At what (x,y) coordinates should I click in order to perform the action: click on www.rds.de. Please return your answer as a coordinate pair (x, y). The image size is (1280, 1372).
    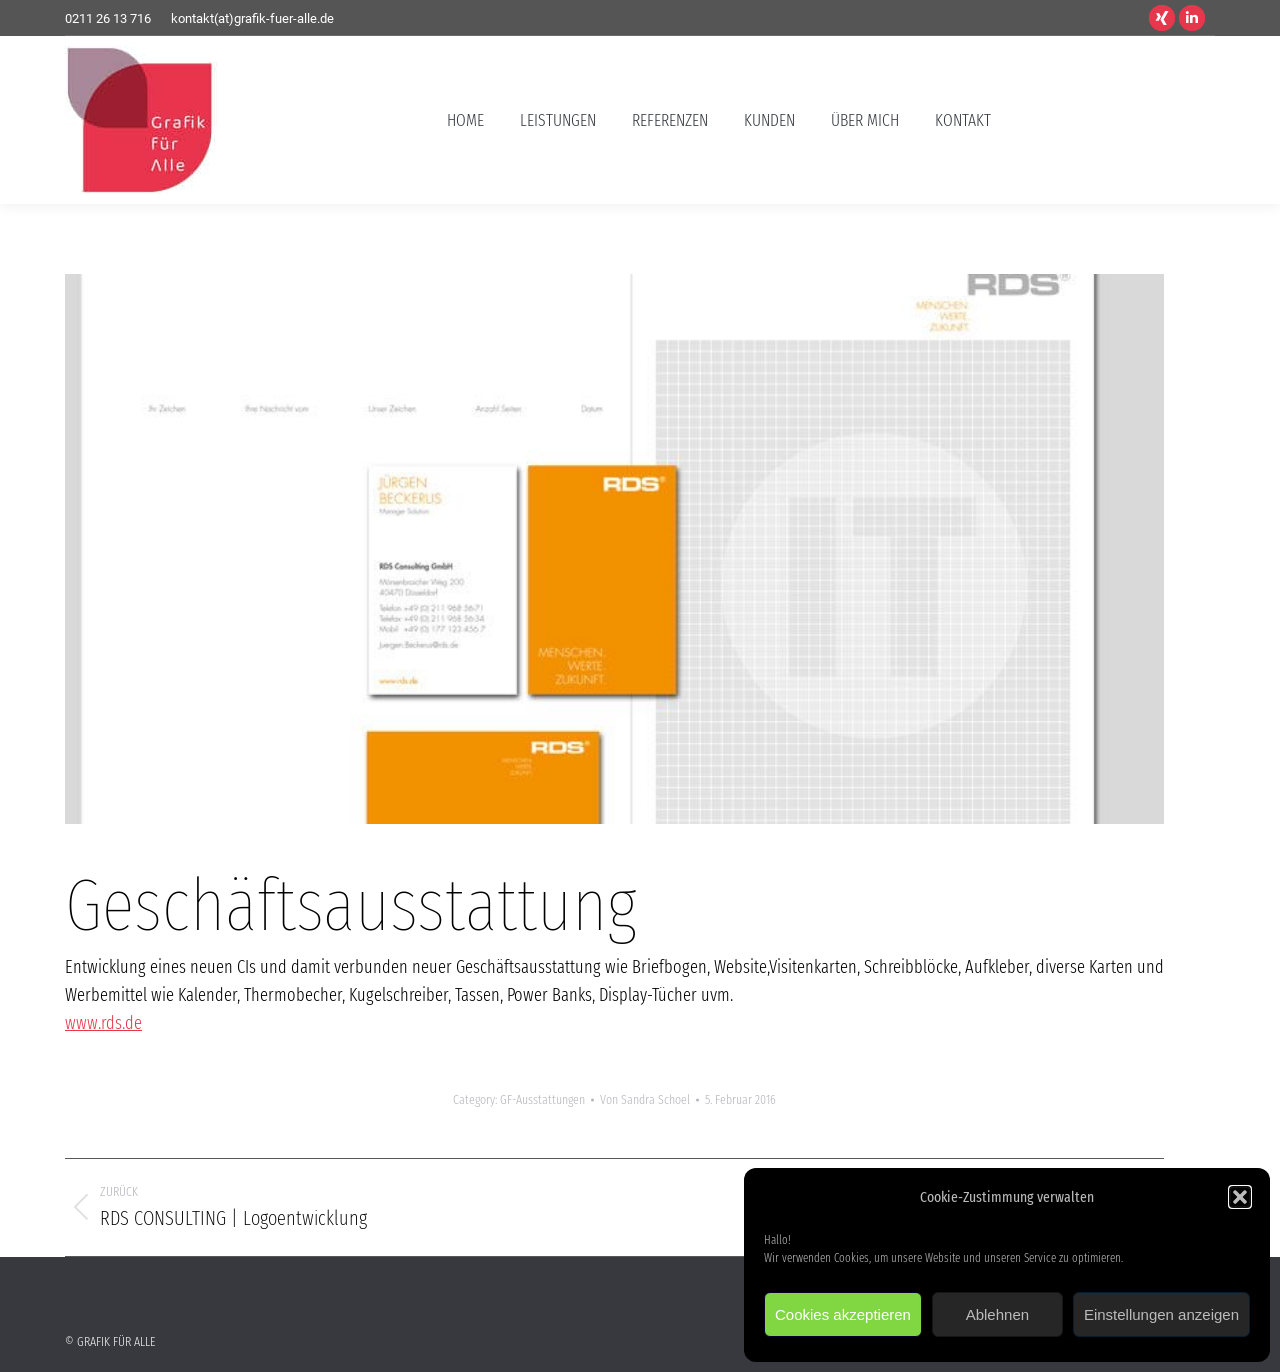
    Looking at the image, I should click on (103, 1023).